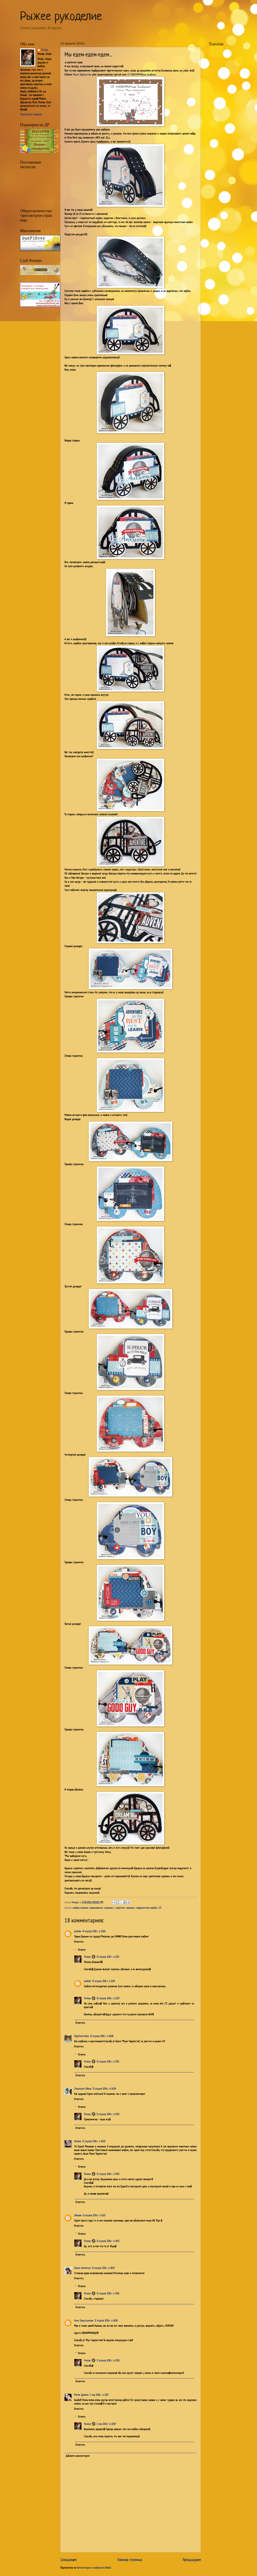 The width and height of the screenshot is (257, 2576). What do you see at coordinates (93, 2141) in the screenshot?
I see `15 апреля 2016 г. в 16:02` at bounding box center [93, 2141].